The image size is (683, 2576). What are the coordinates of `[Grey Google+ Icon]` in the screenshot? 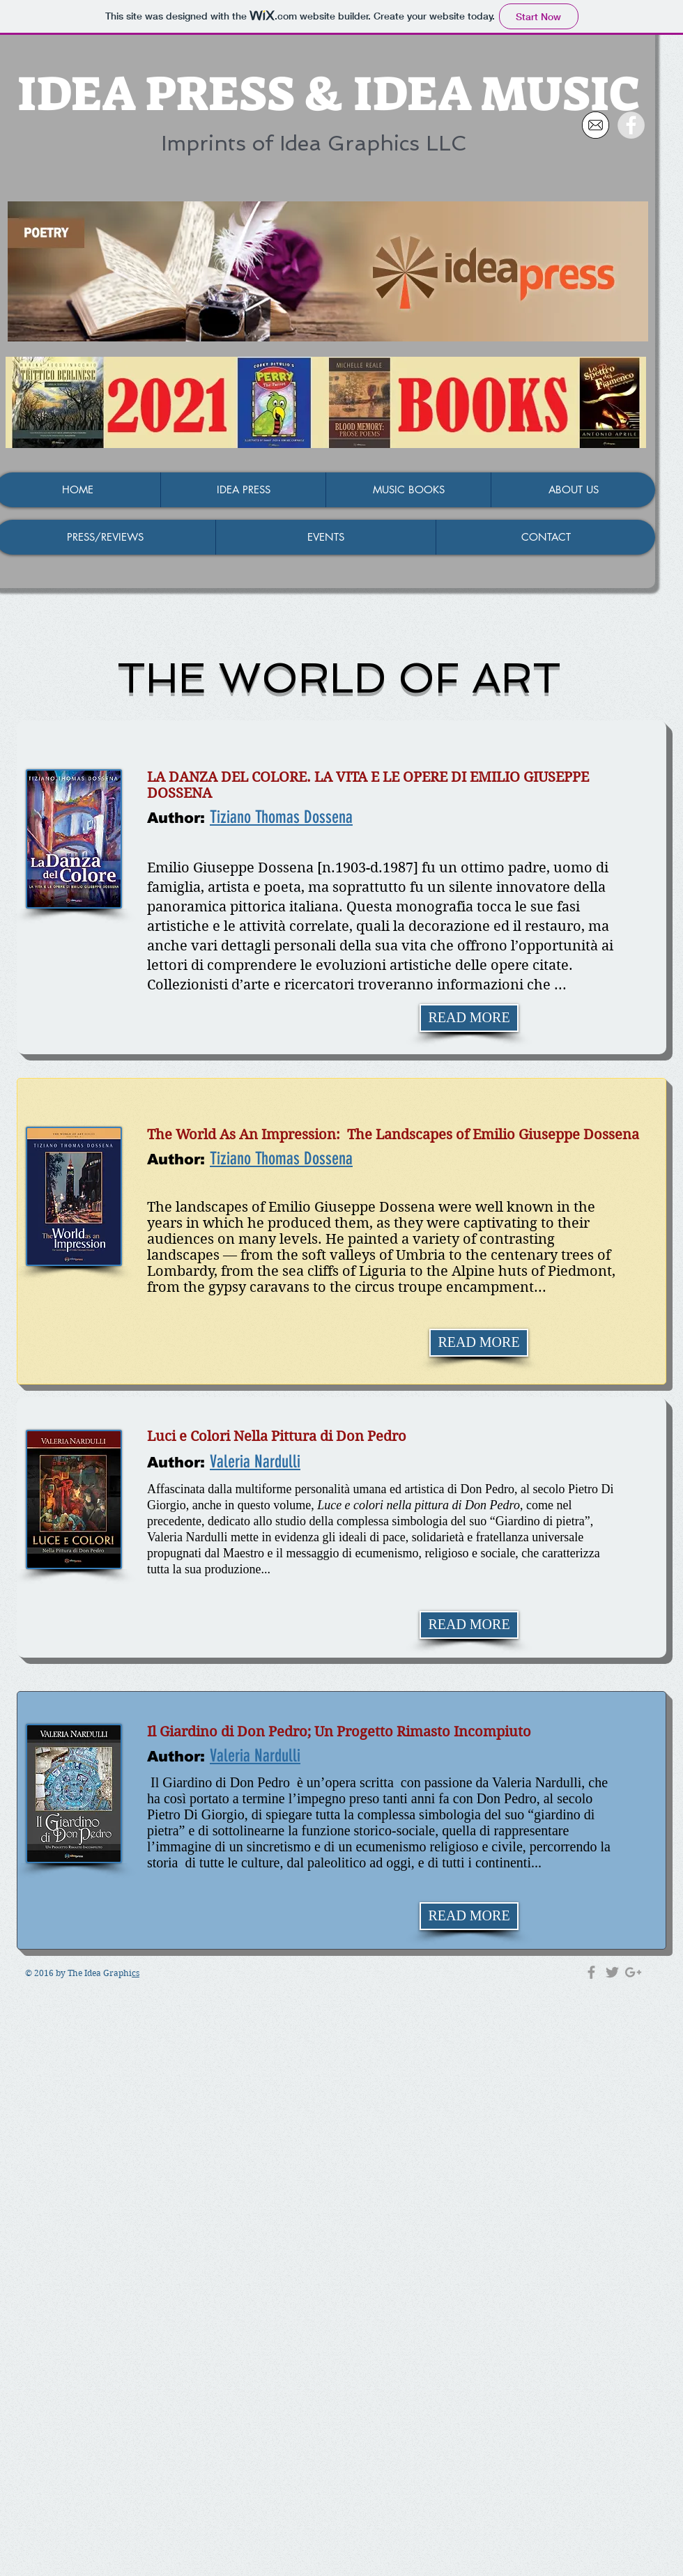 It's located at (633, 1972).